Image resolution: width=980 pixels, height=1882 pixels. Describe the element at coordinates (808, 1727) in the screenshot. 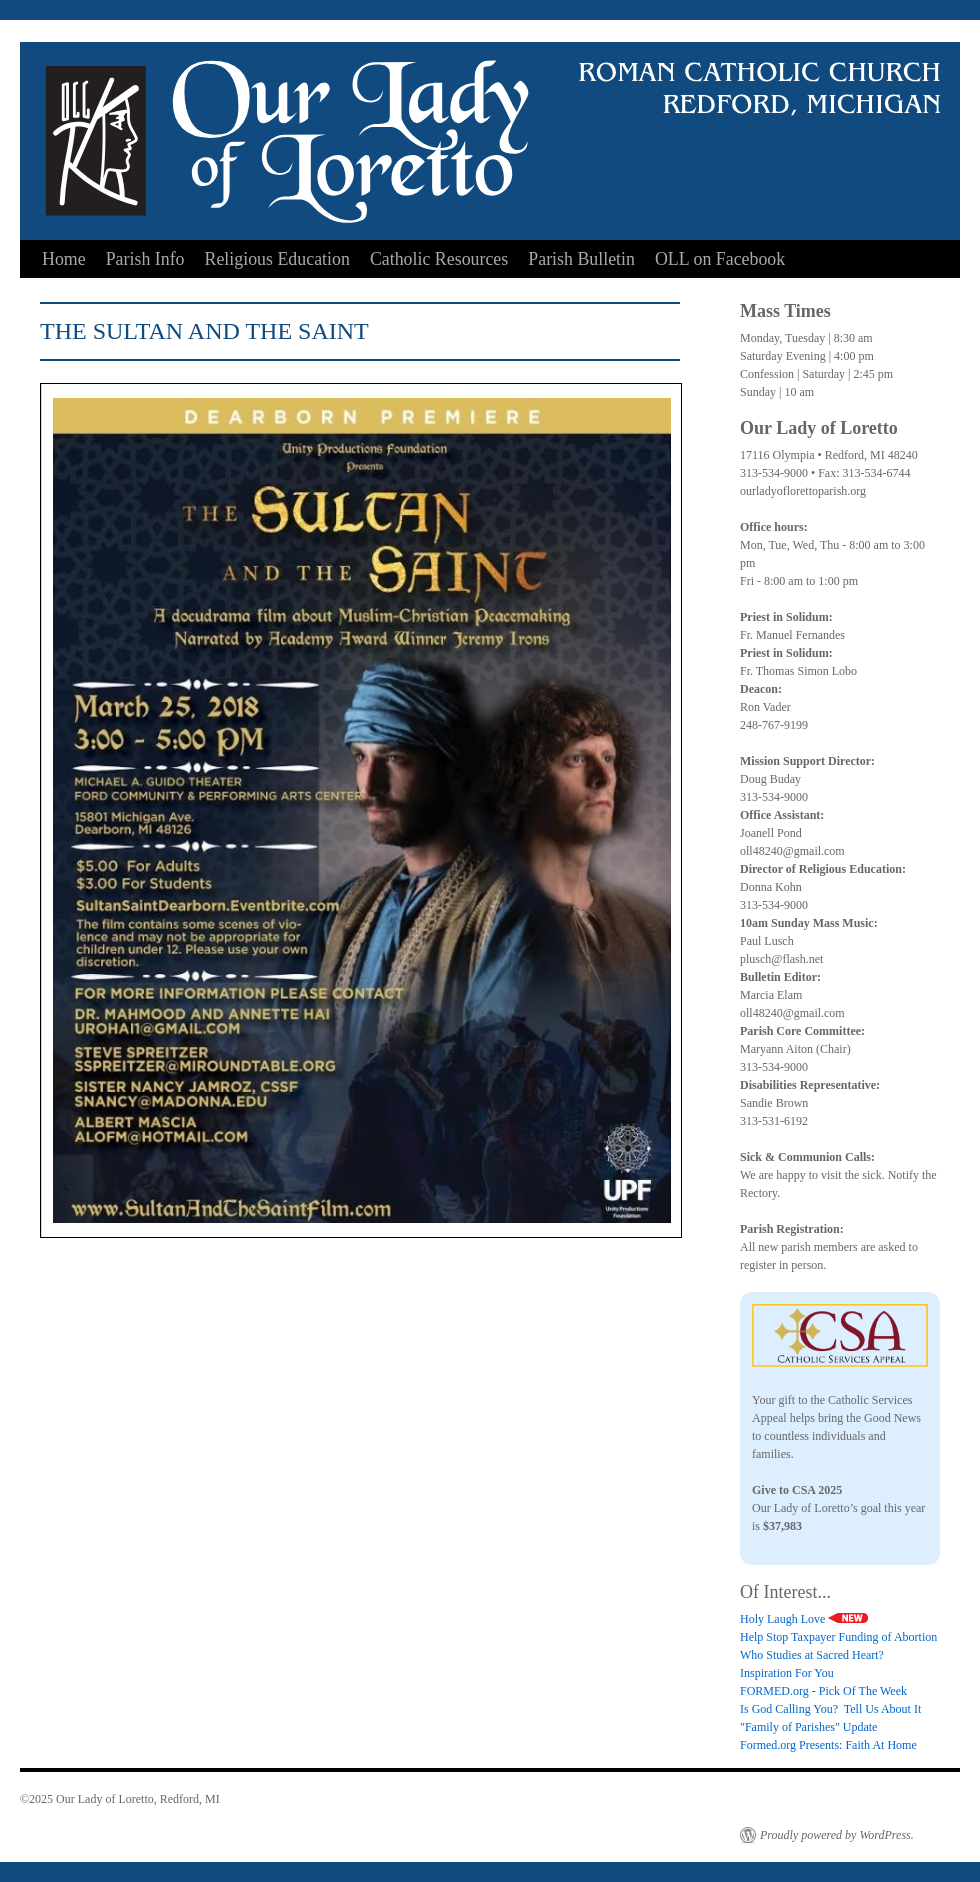

I see `"Family of Parishes" Update` at that location.